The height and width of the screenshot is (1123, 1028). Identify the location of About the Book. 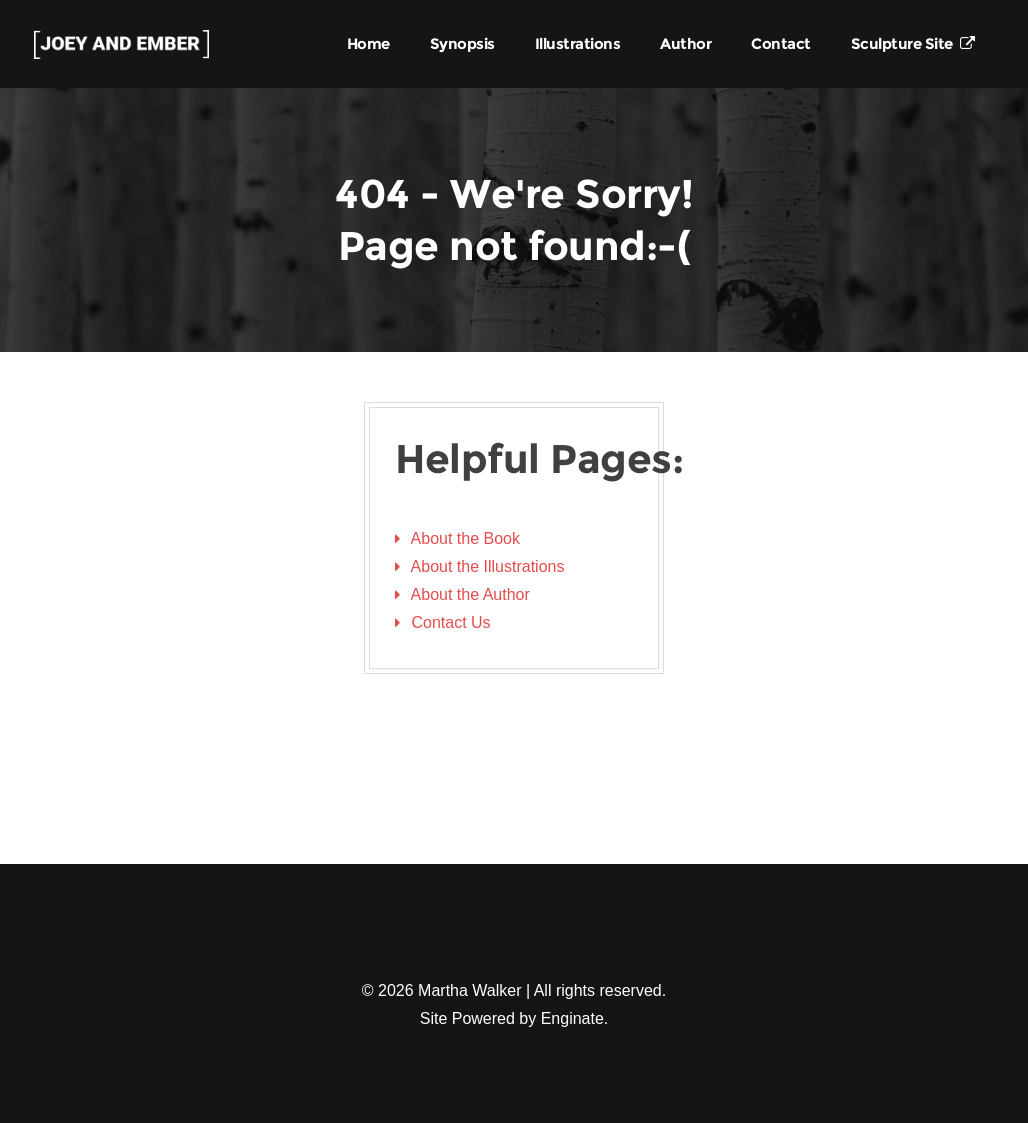
(465, 538).